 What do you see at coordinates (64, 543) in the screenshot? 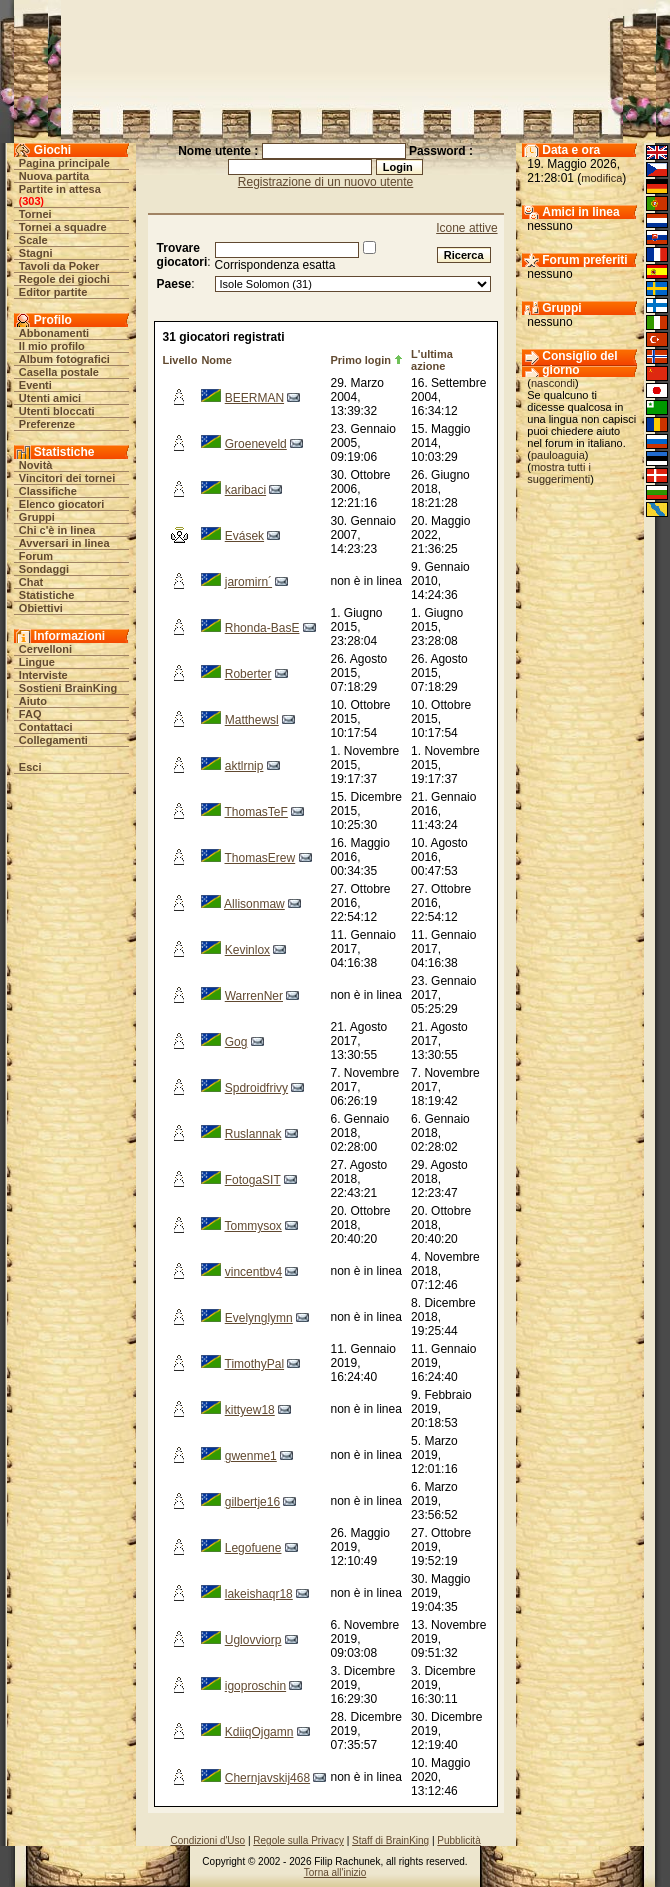
I see `Avversari in linea` at bounding box center [64, 543].